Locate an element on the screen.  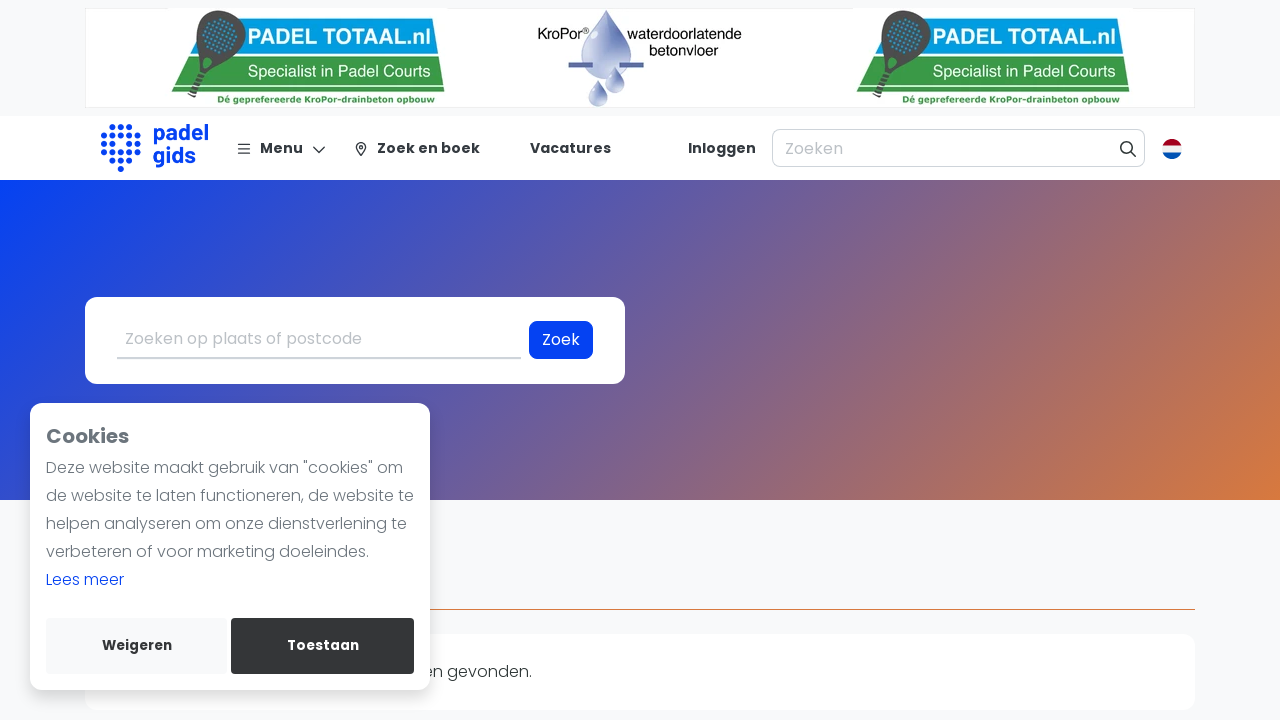
[Zoeken] is located at coordinates (1128, 148).